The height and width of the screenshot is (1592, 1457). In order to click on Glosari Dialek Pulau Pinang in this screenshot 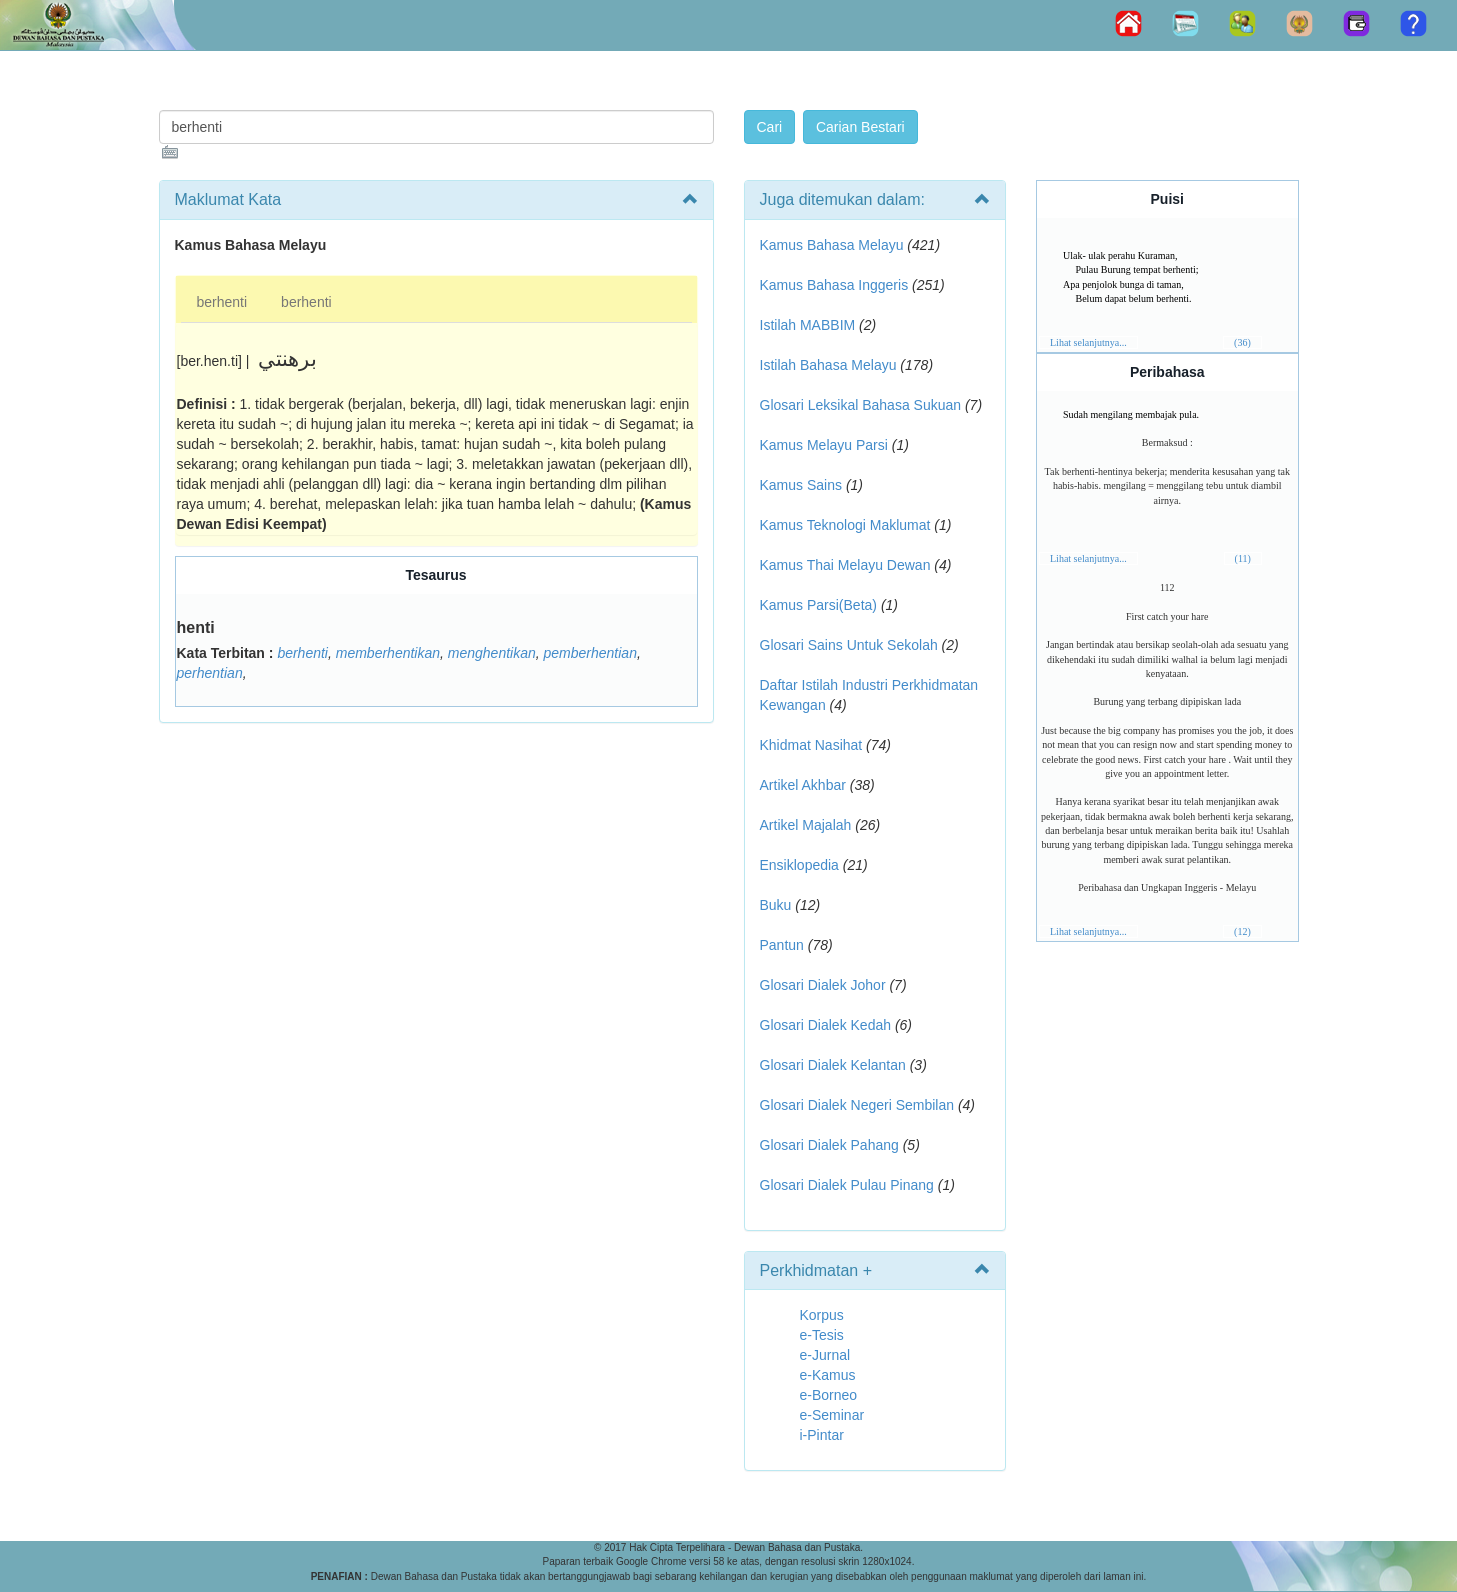, I will do `click(847, 1185)`.